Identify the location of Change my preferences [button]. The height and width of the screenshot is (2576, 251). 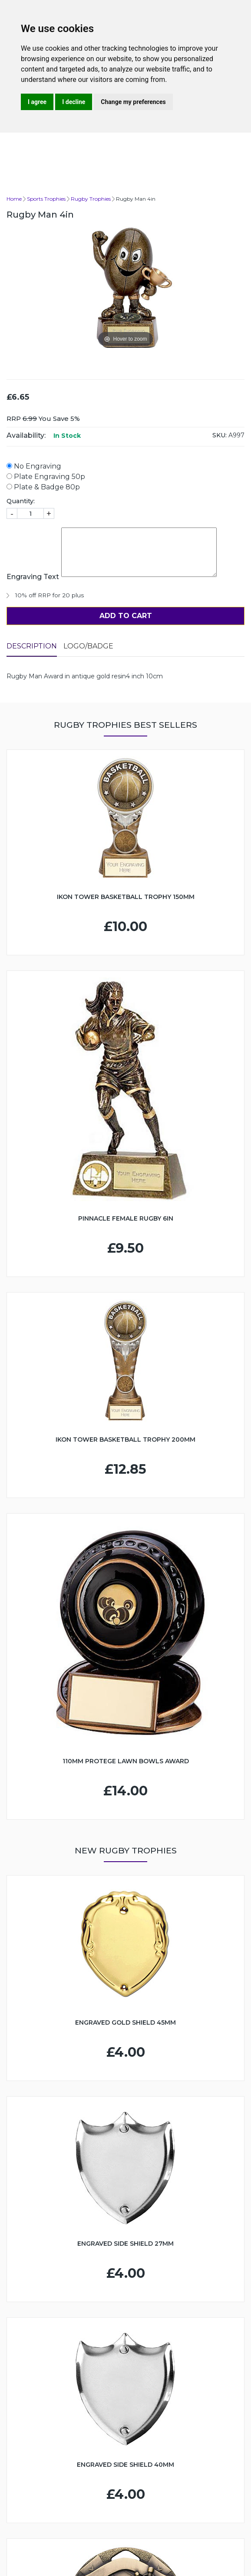
(133, 101).